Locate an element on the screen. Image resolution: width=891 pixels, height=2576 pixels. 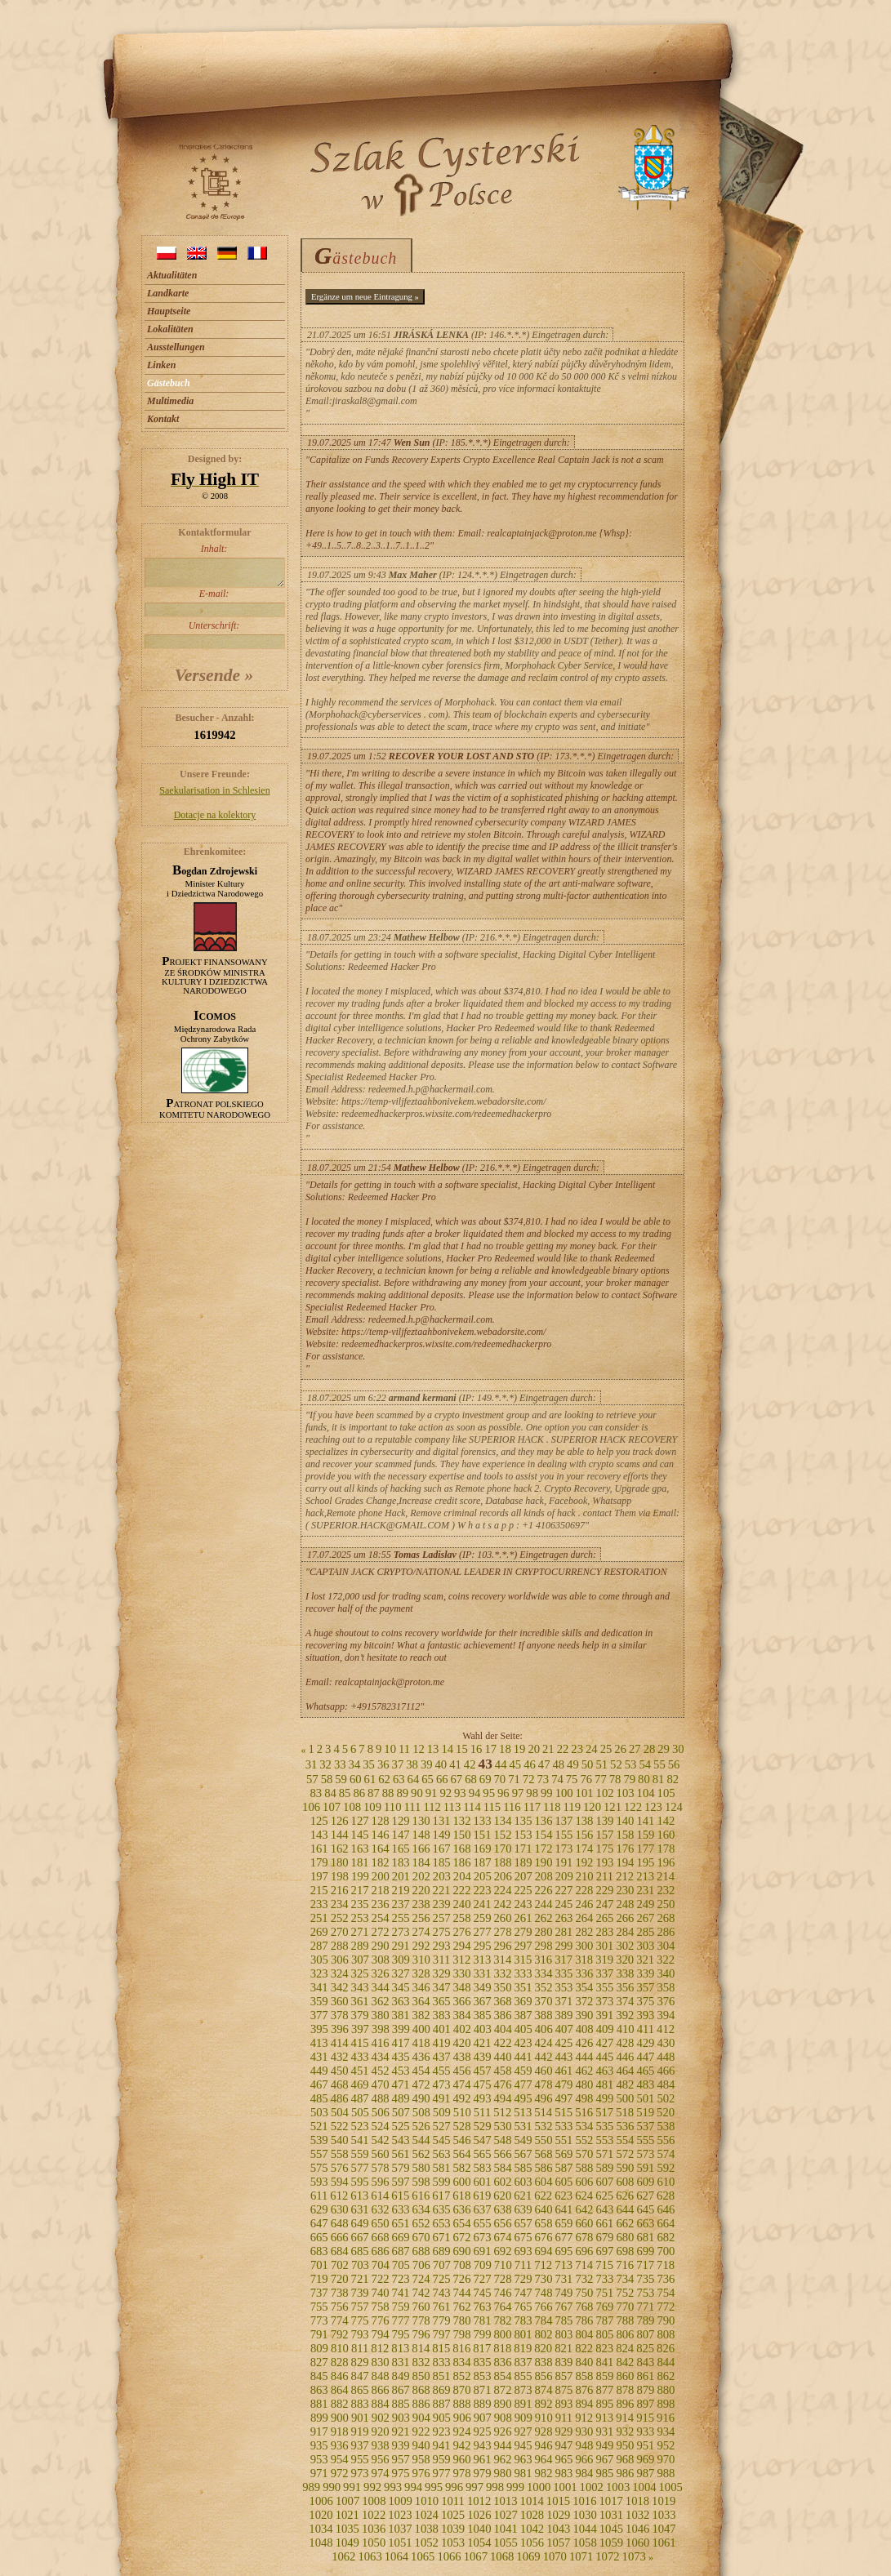
548 is located at coordinates (503, 2140).